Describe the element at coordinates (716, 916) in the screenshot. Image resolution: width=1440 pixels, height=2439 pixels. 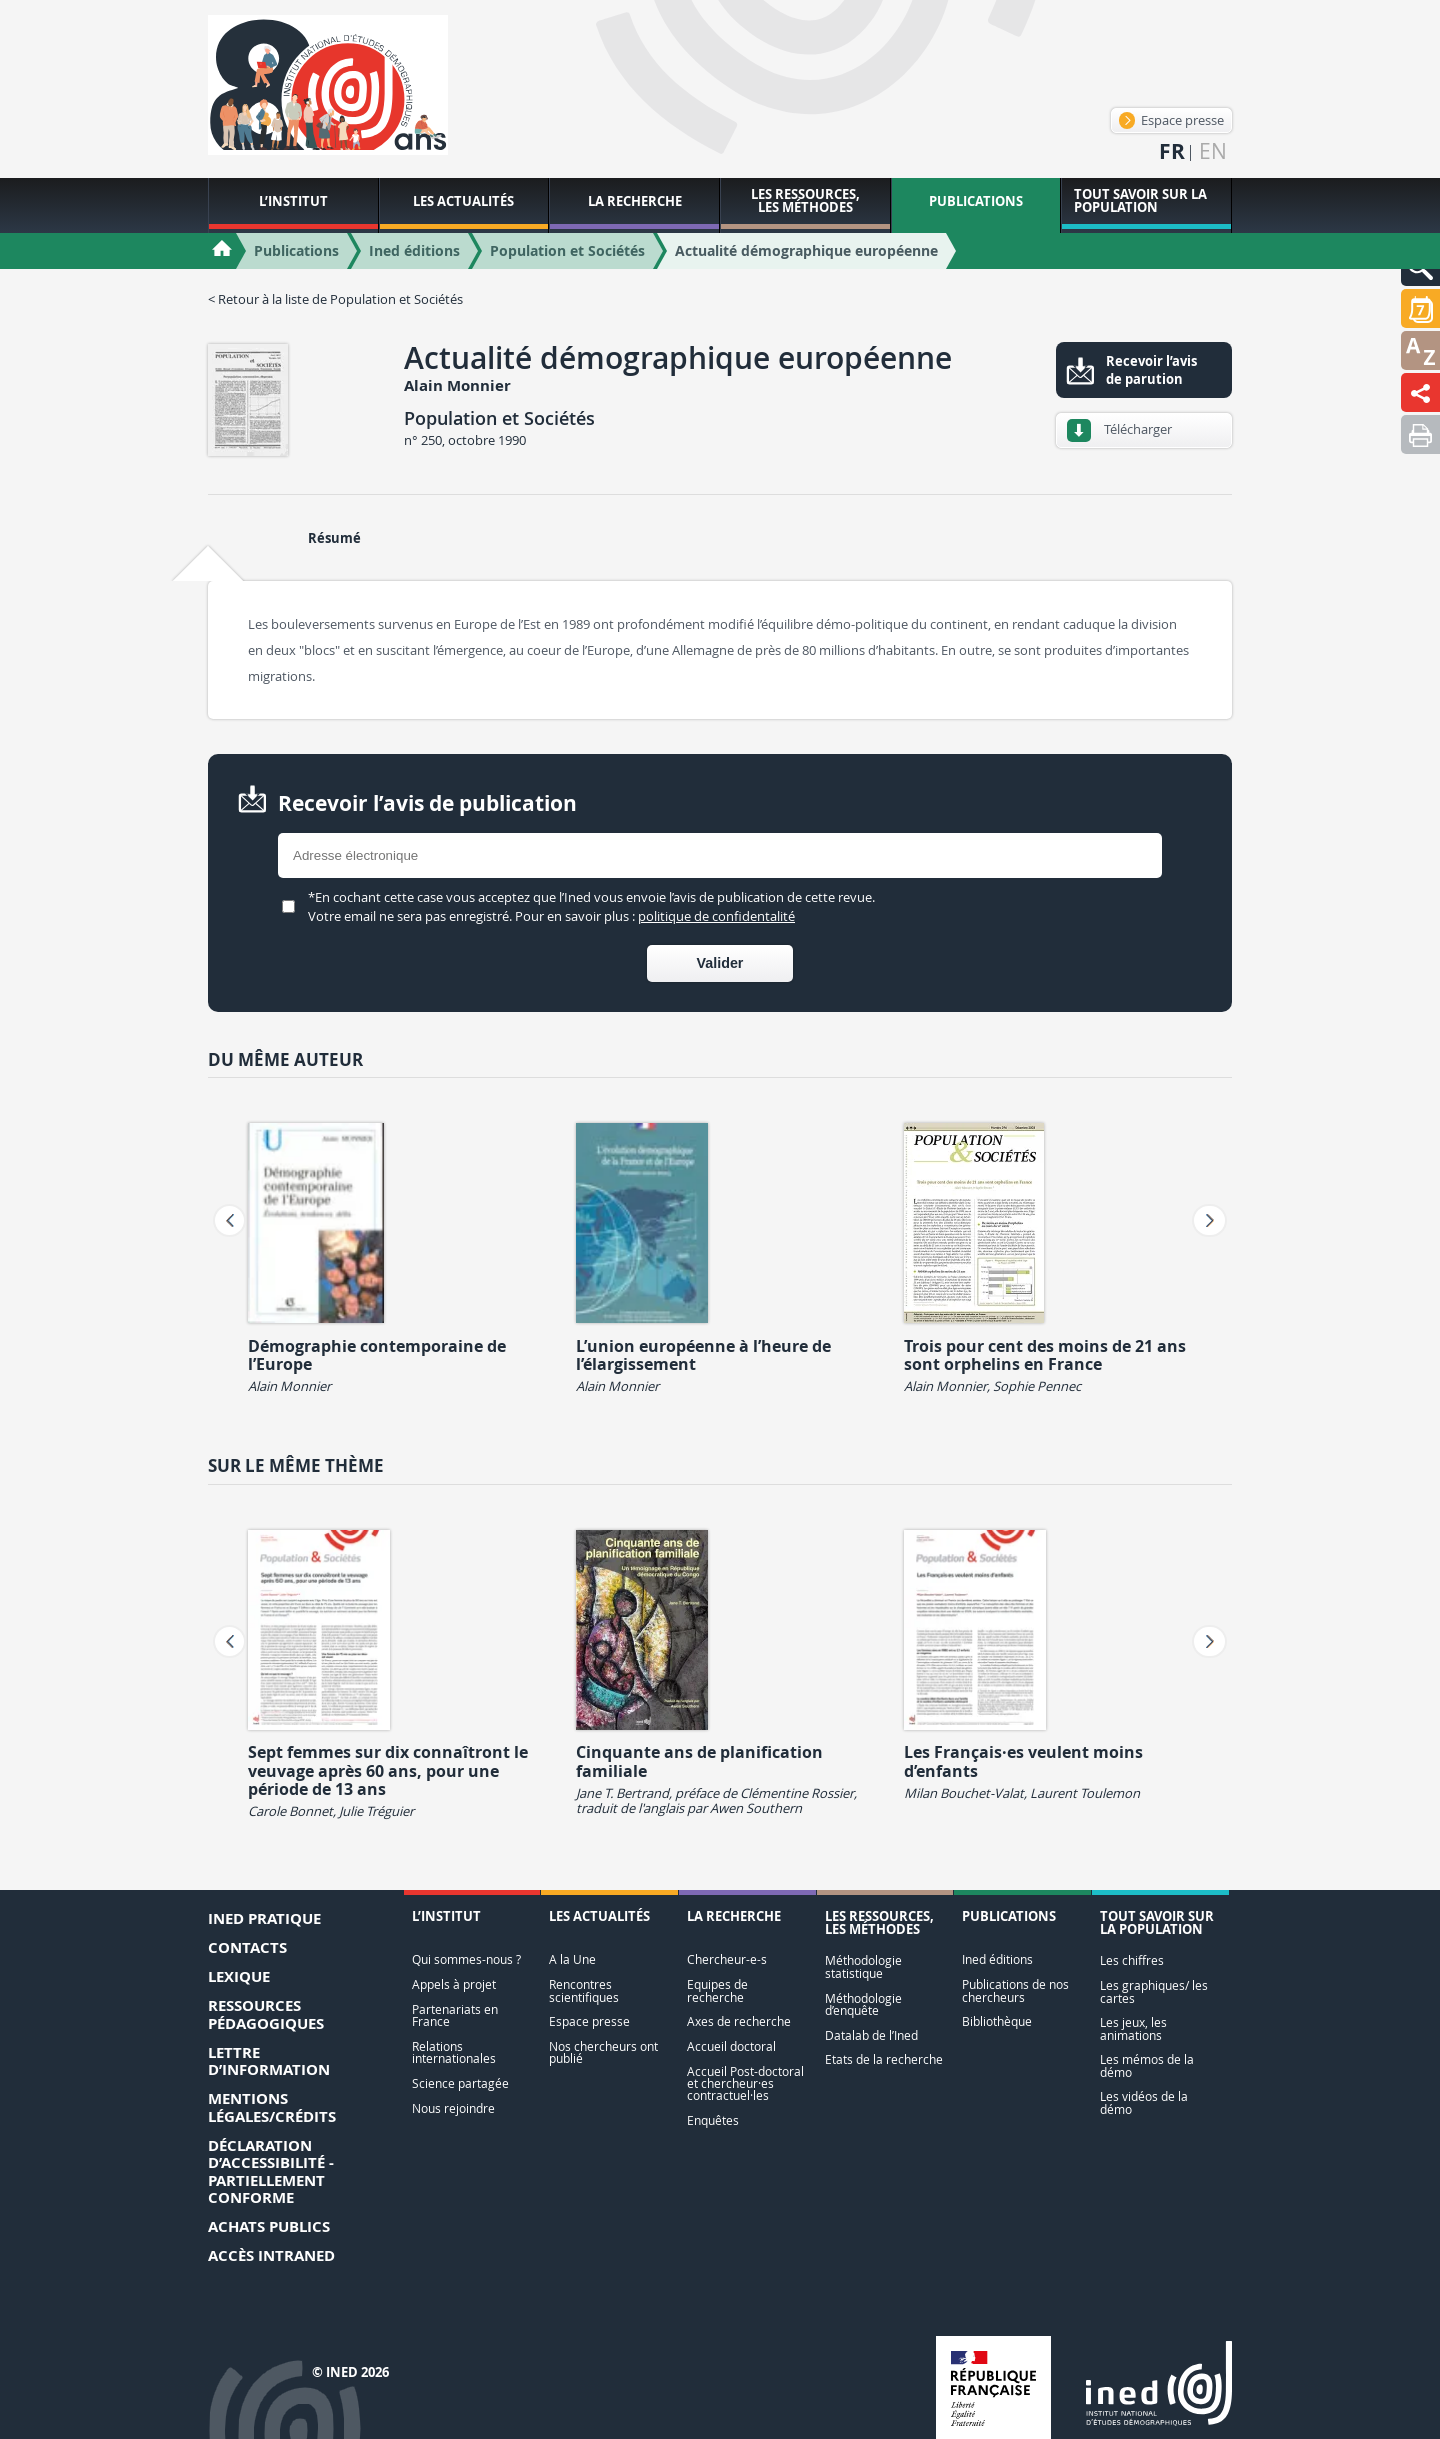
I see `politique de confidentalité` at that location.